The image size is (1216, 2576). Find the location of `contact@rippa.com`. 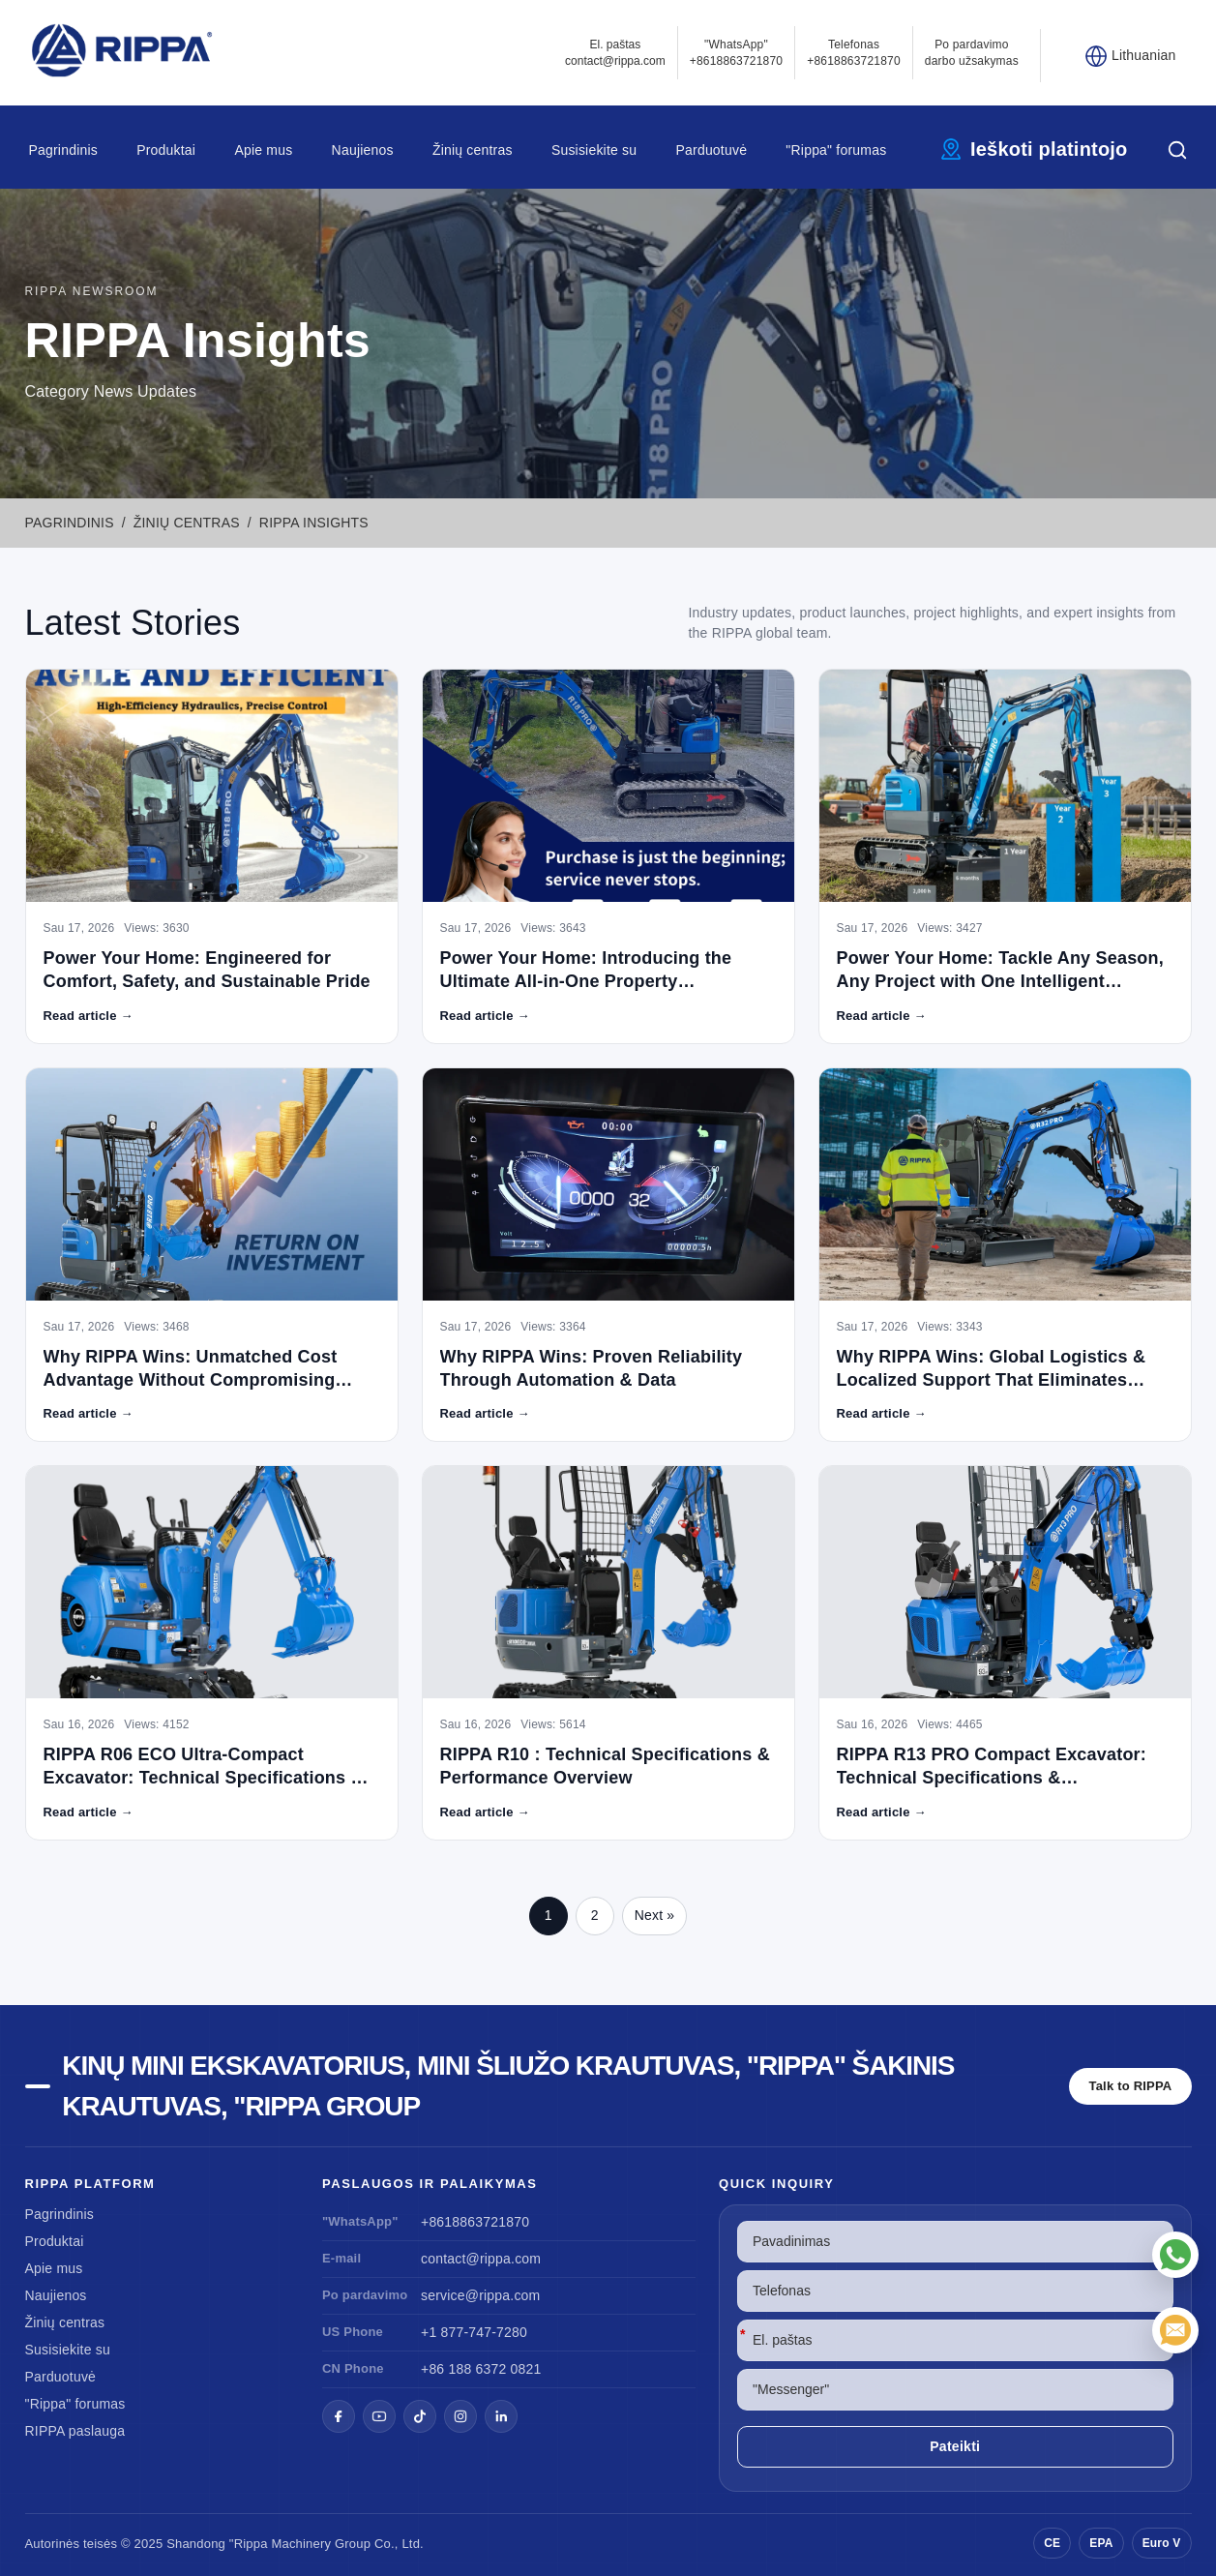

contact@rippa.com is located at coordinates (481, 2258).